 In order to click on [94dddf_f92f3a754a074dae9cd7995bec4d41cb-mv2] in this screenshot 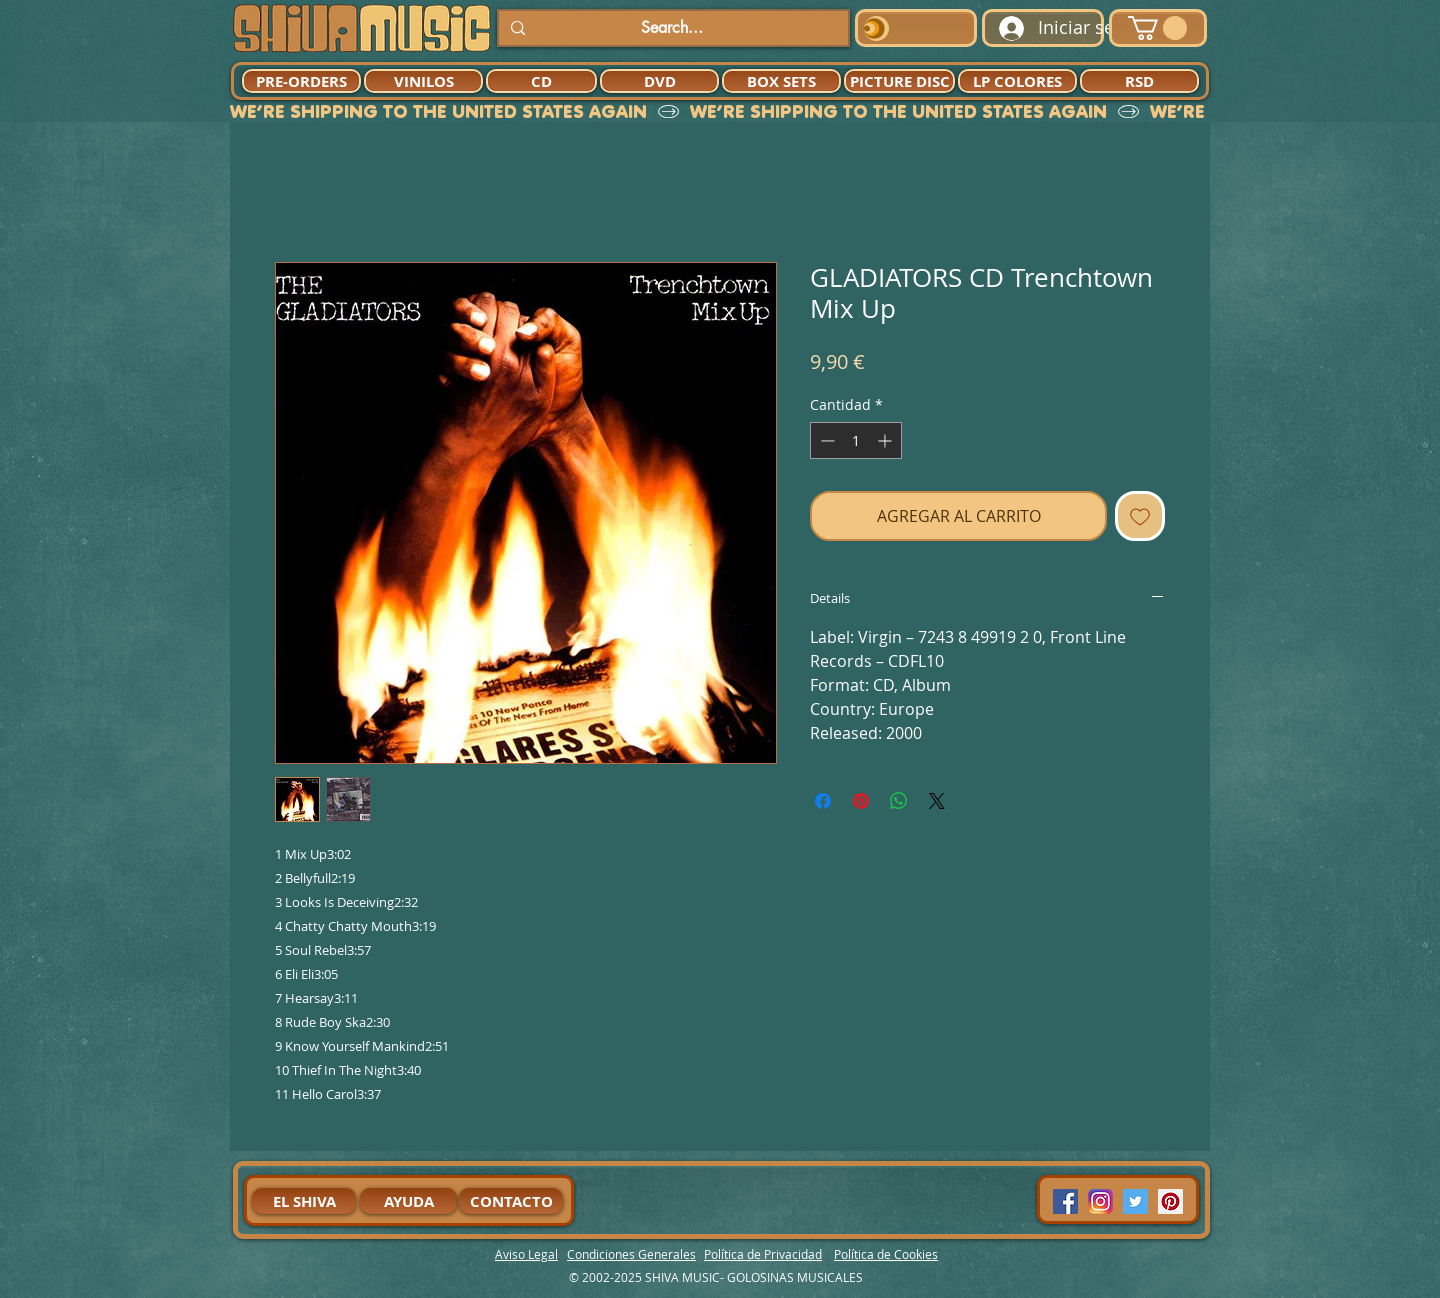, I will do `click(1100, 1201)`.